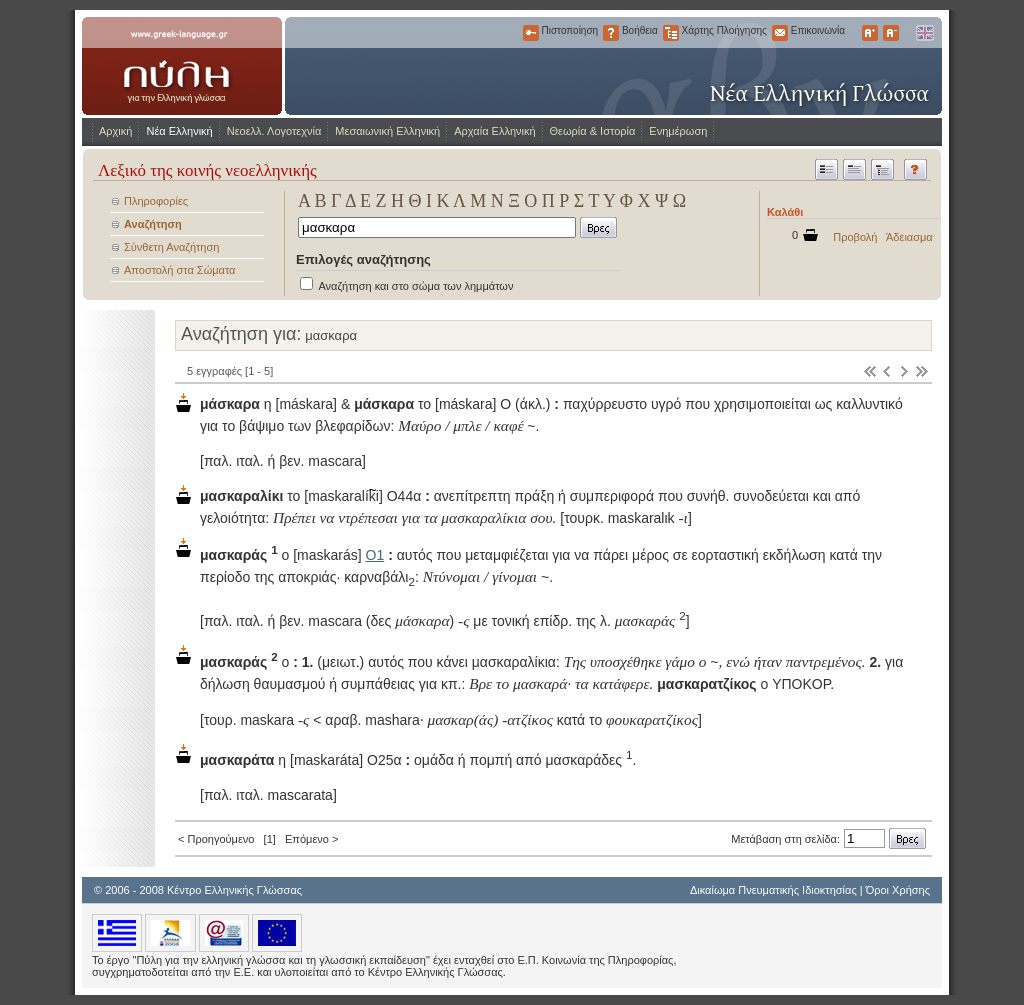  I want to click on Πληροφορίες, so click(156, 201).